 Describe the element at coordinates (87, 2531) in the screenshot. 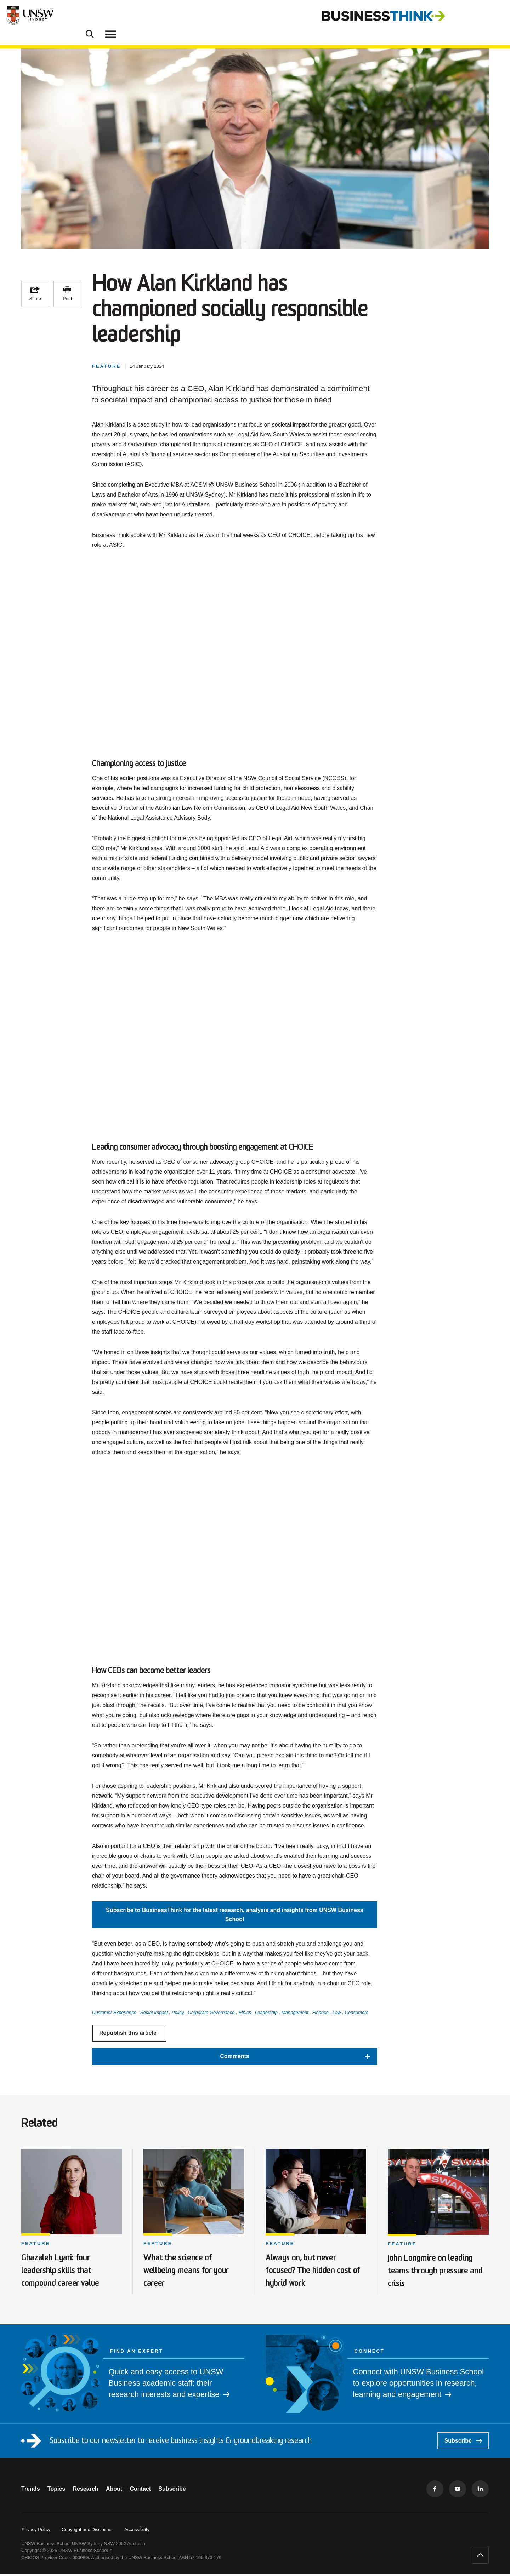

I see `Copyright and Disclaimer` at that location.